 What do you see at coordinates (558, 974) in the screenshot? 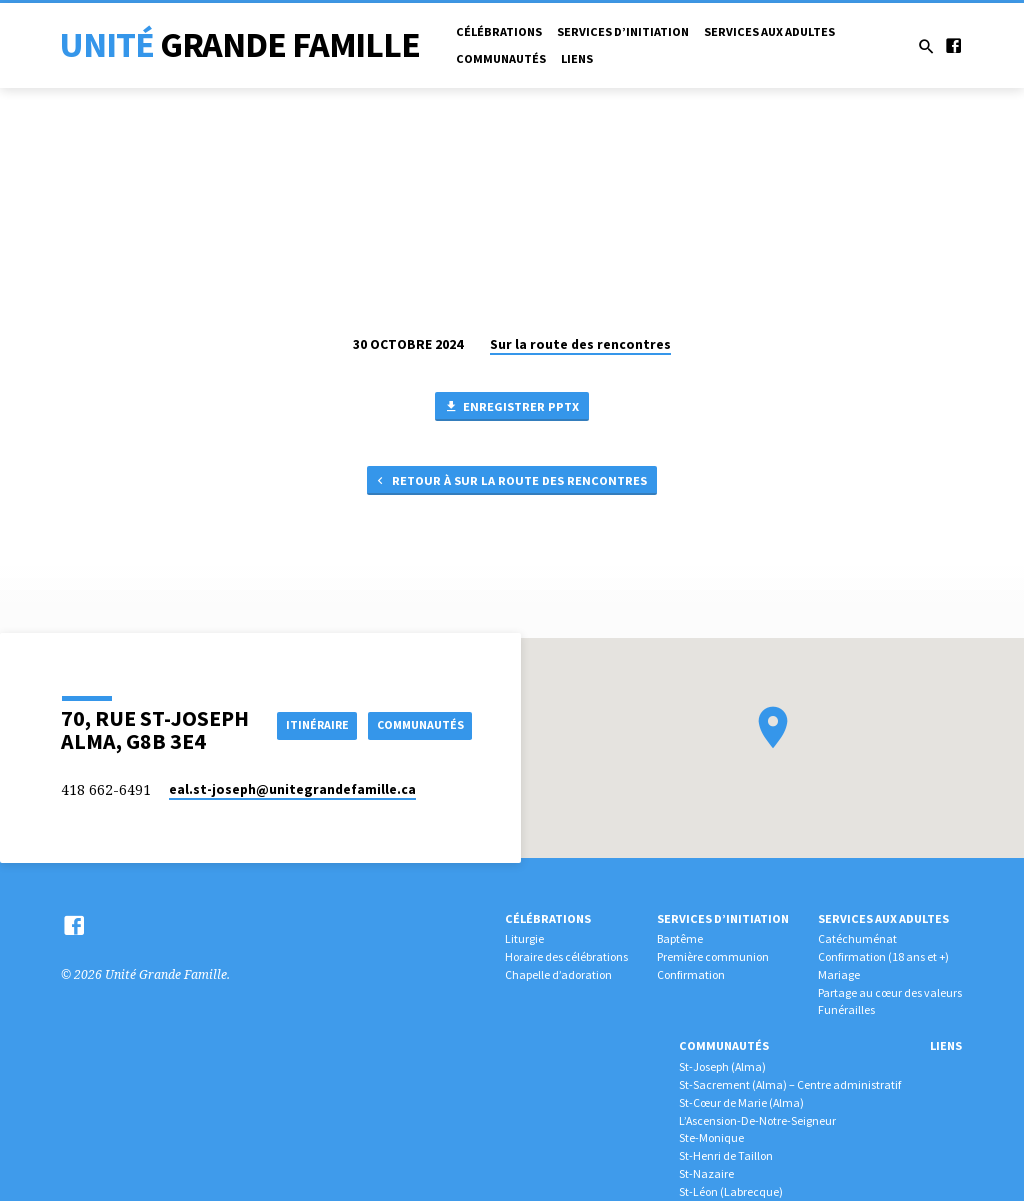
I see `Chapelle d’adoration` at bounding box center [558, 974].